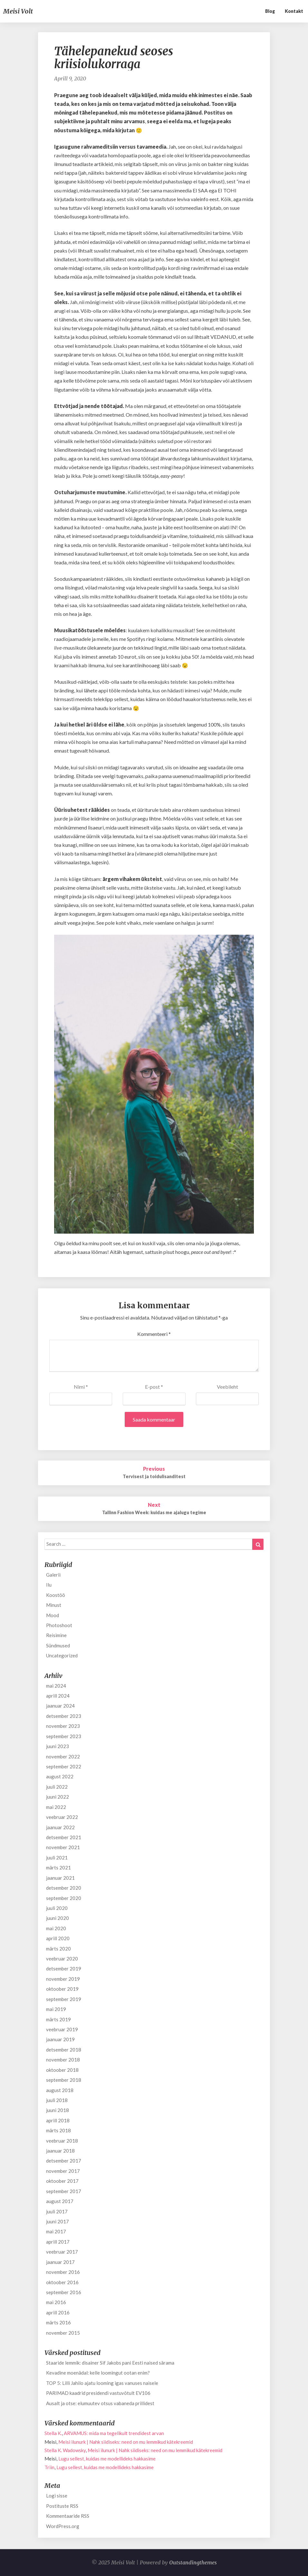  Describe the element at coordinates (57, 2100) in the screenshot. I see `juuli 2018` at that location.